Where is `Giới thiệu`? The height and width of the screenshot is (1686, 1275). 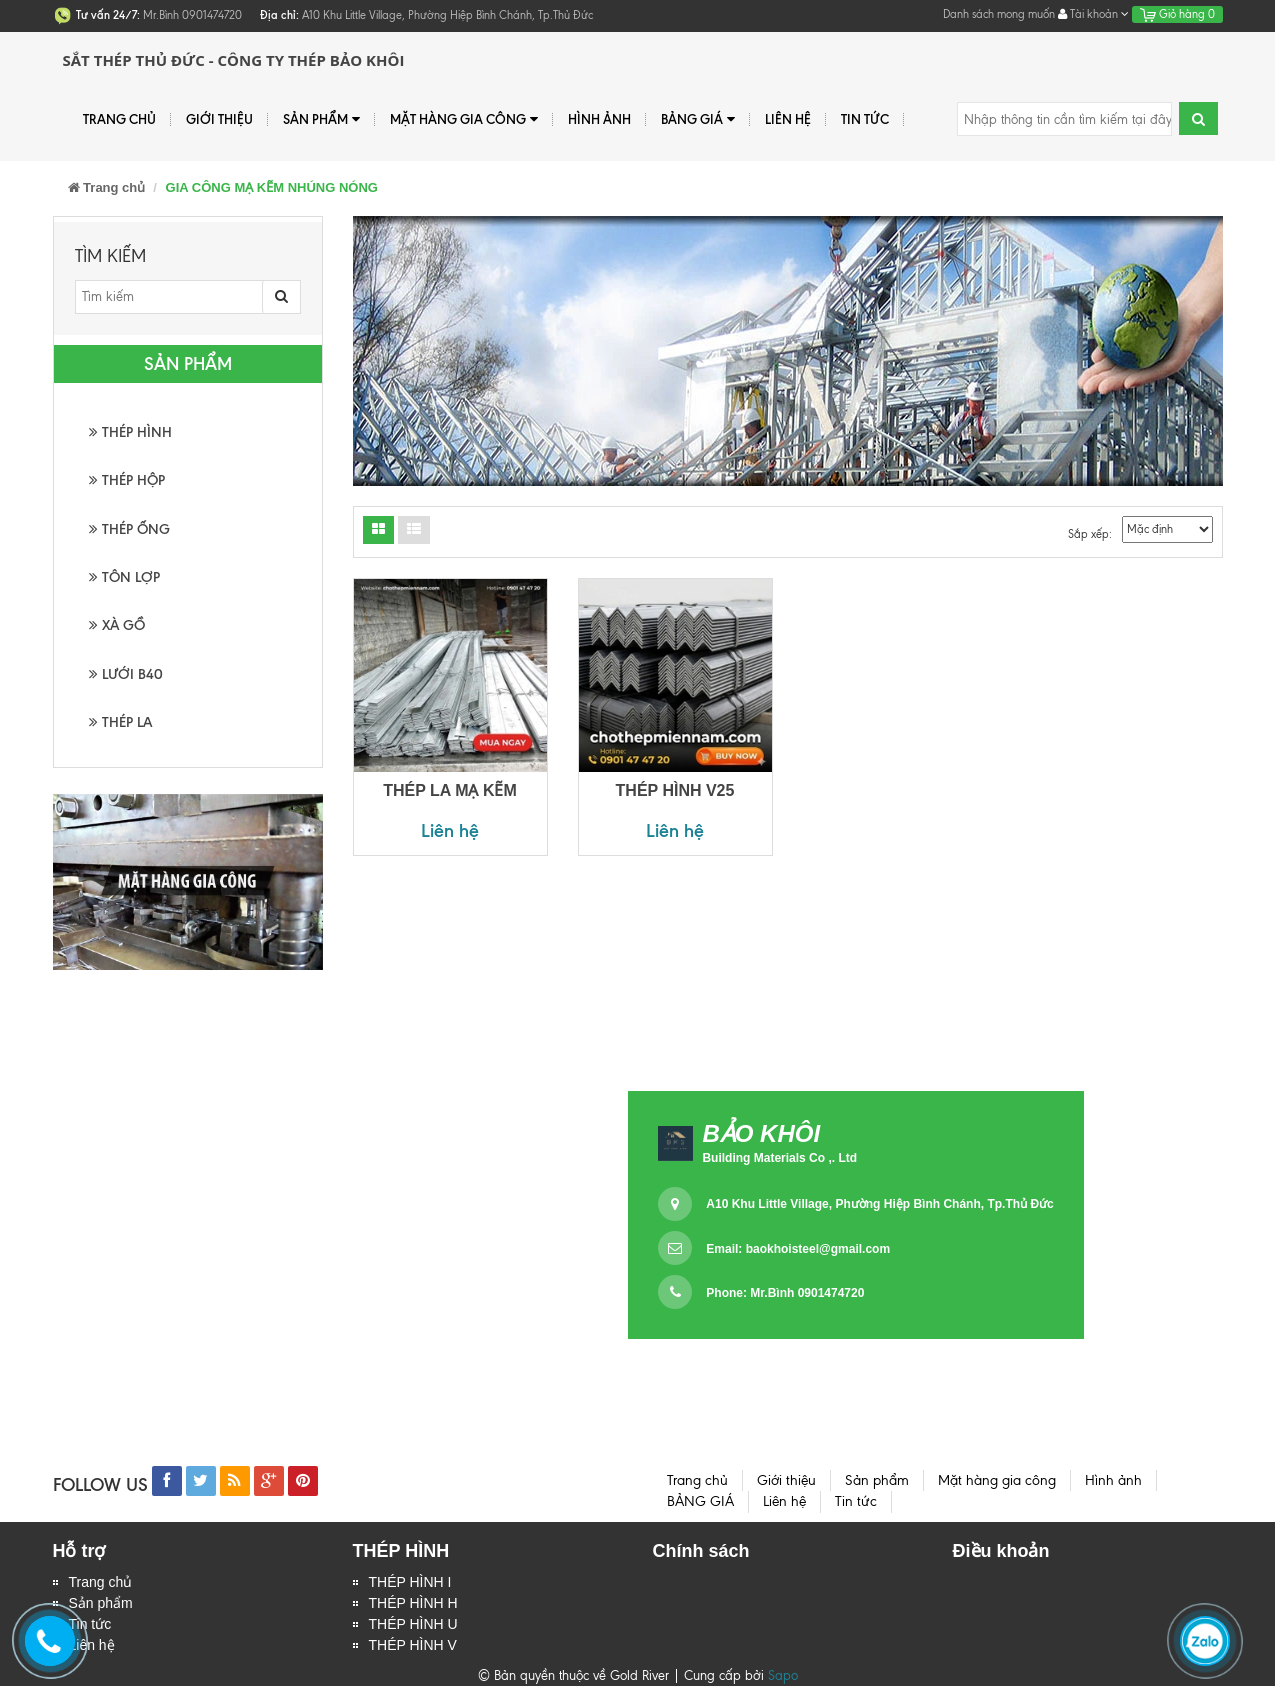
Giới thiệu is located at coordinates (219, 119).